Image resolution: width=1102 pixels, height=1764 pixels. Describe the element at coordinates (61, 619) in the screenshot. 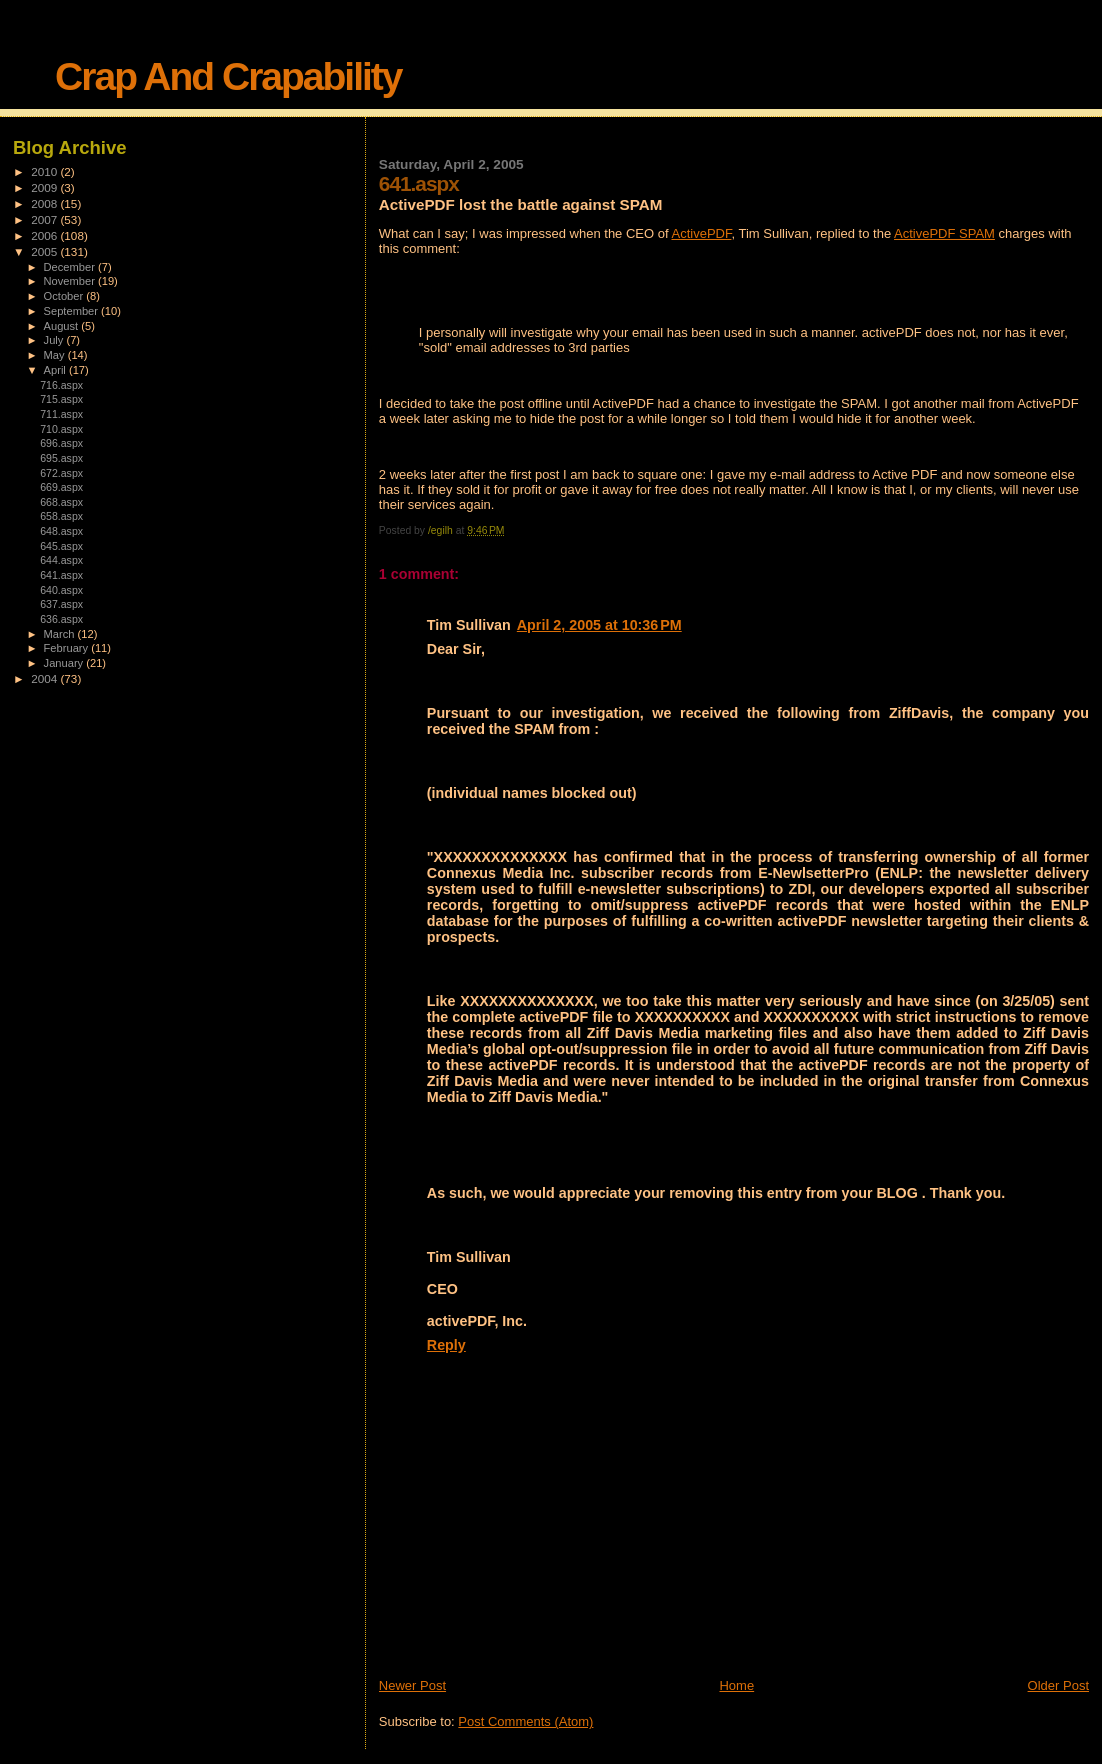

I see `636.aspx` at that location.